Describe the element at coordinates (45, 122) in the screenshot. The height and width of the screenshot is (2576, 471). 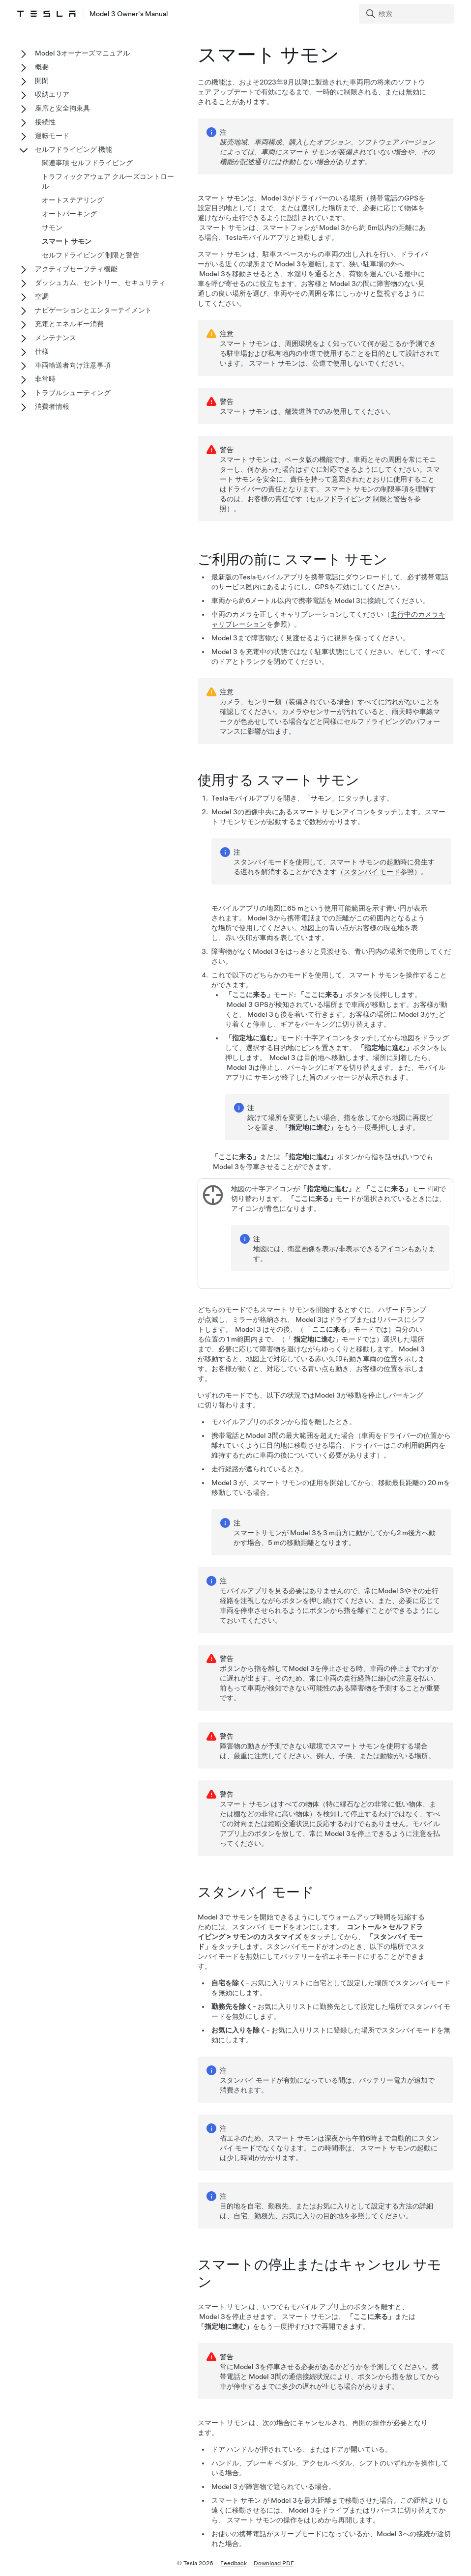
I see `接続性` at that location.